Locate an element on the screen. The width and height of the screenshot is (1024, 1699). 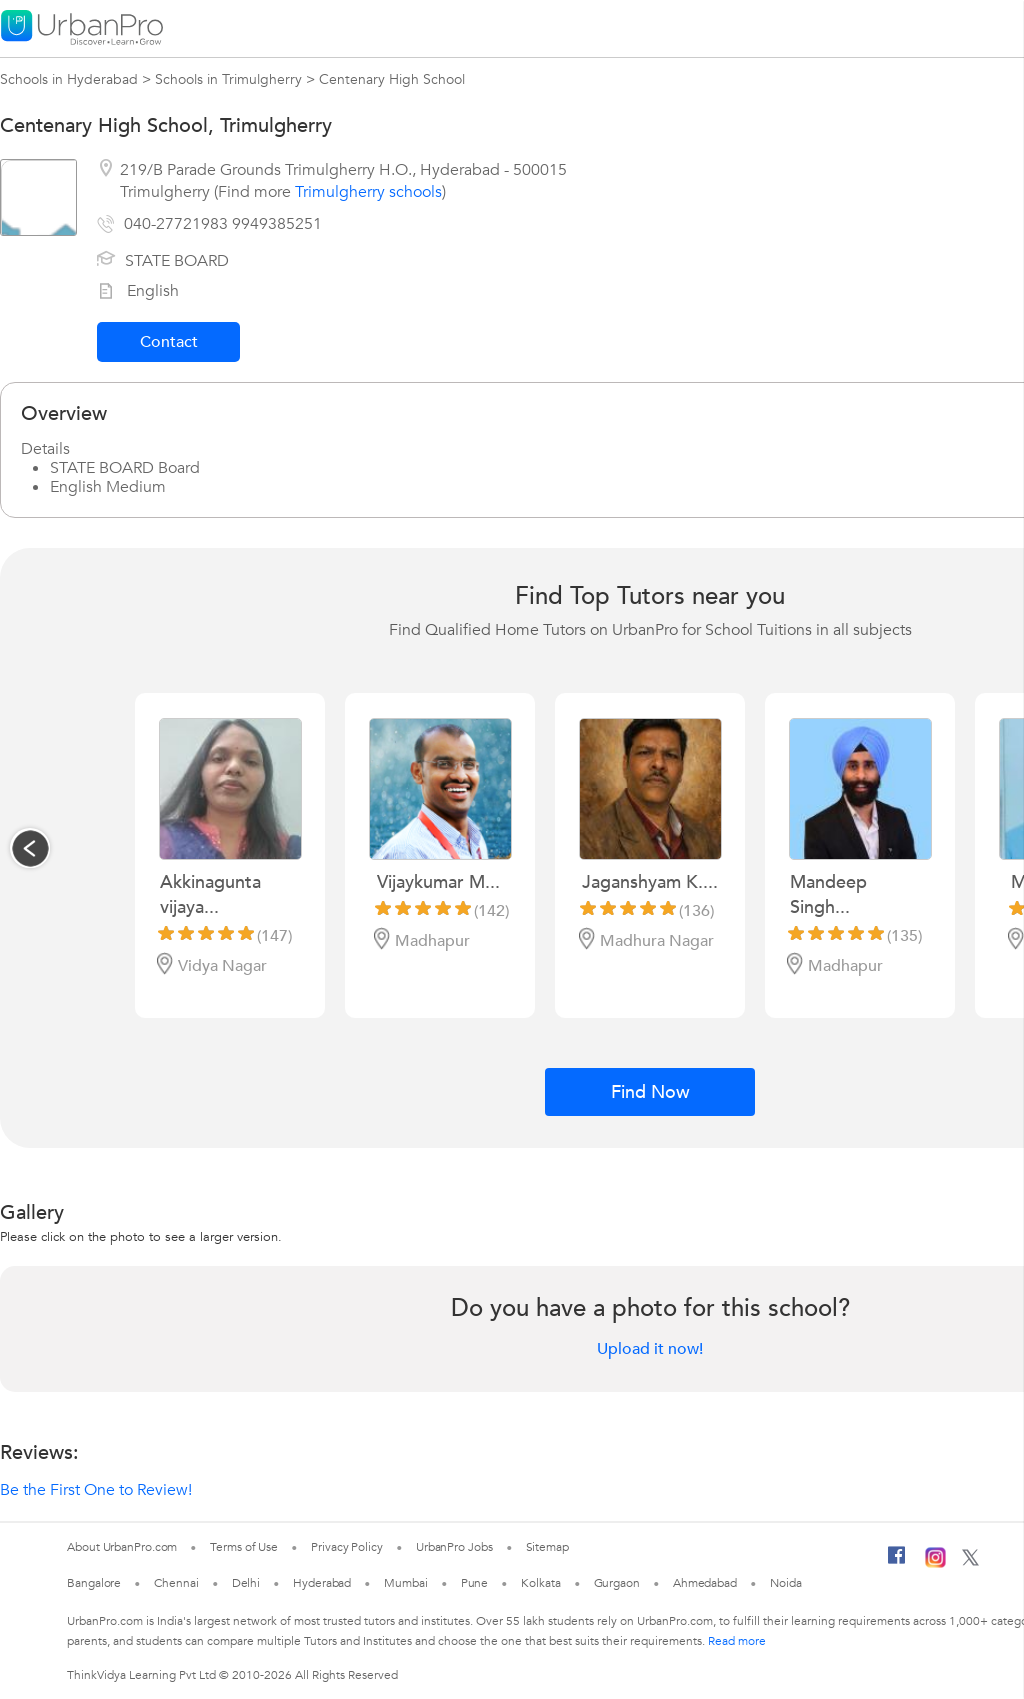
Bangalore is located at coordinates (94, 1583).